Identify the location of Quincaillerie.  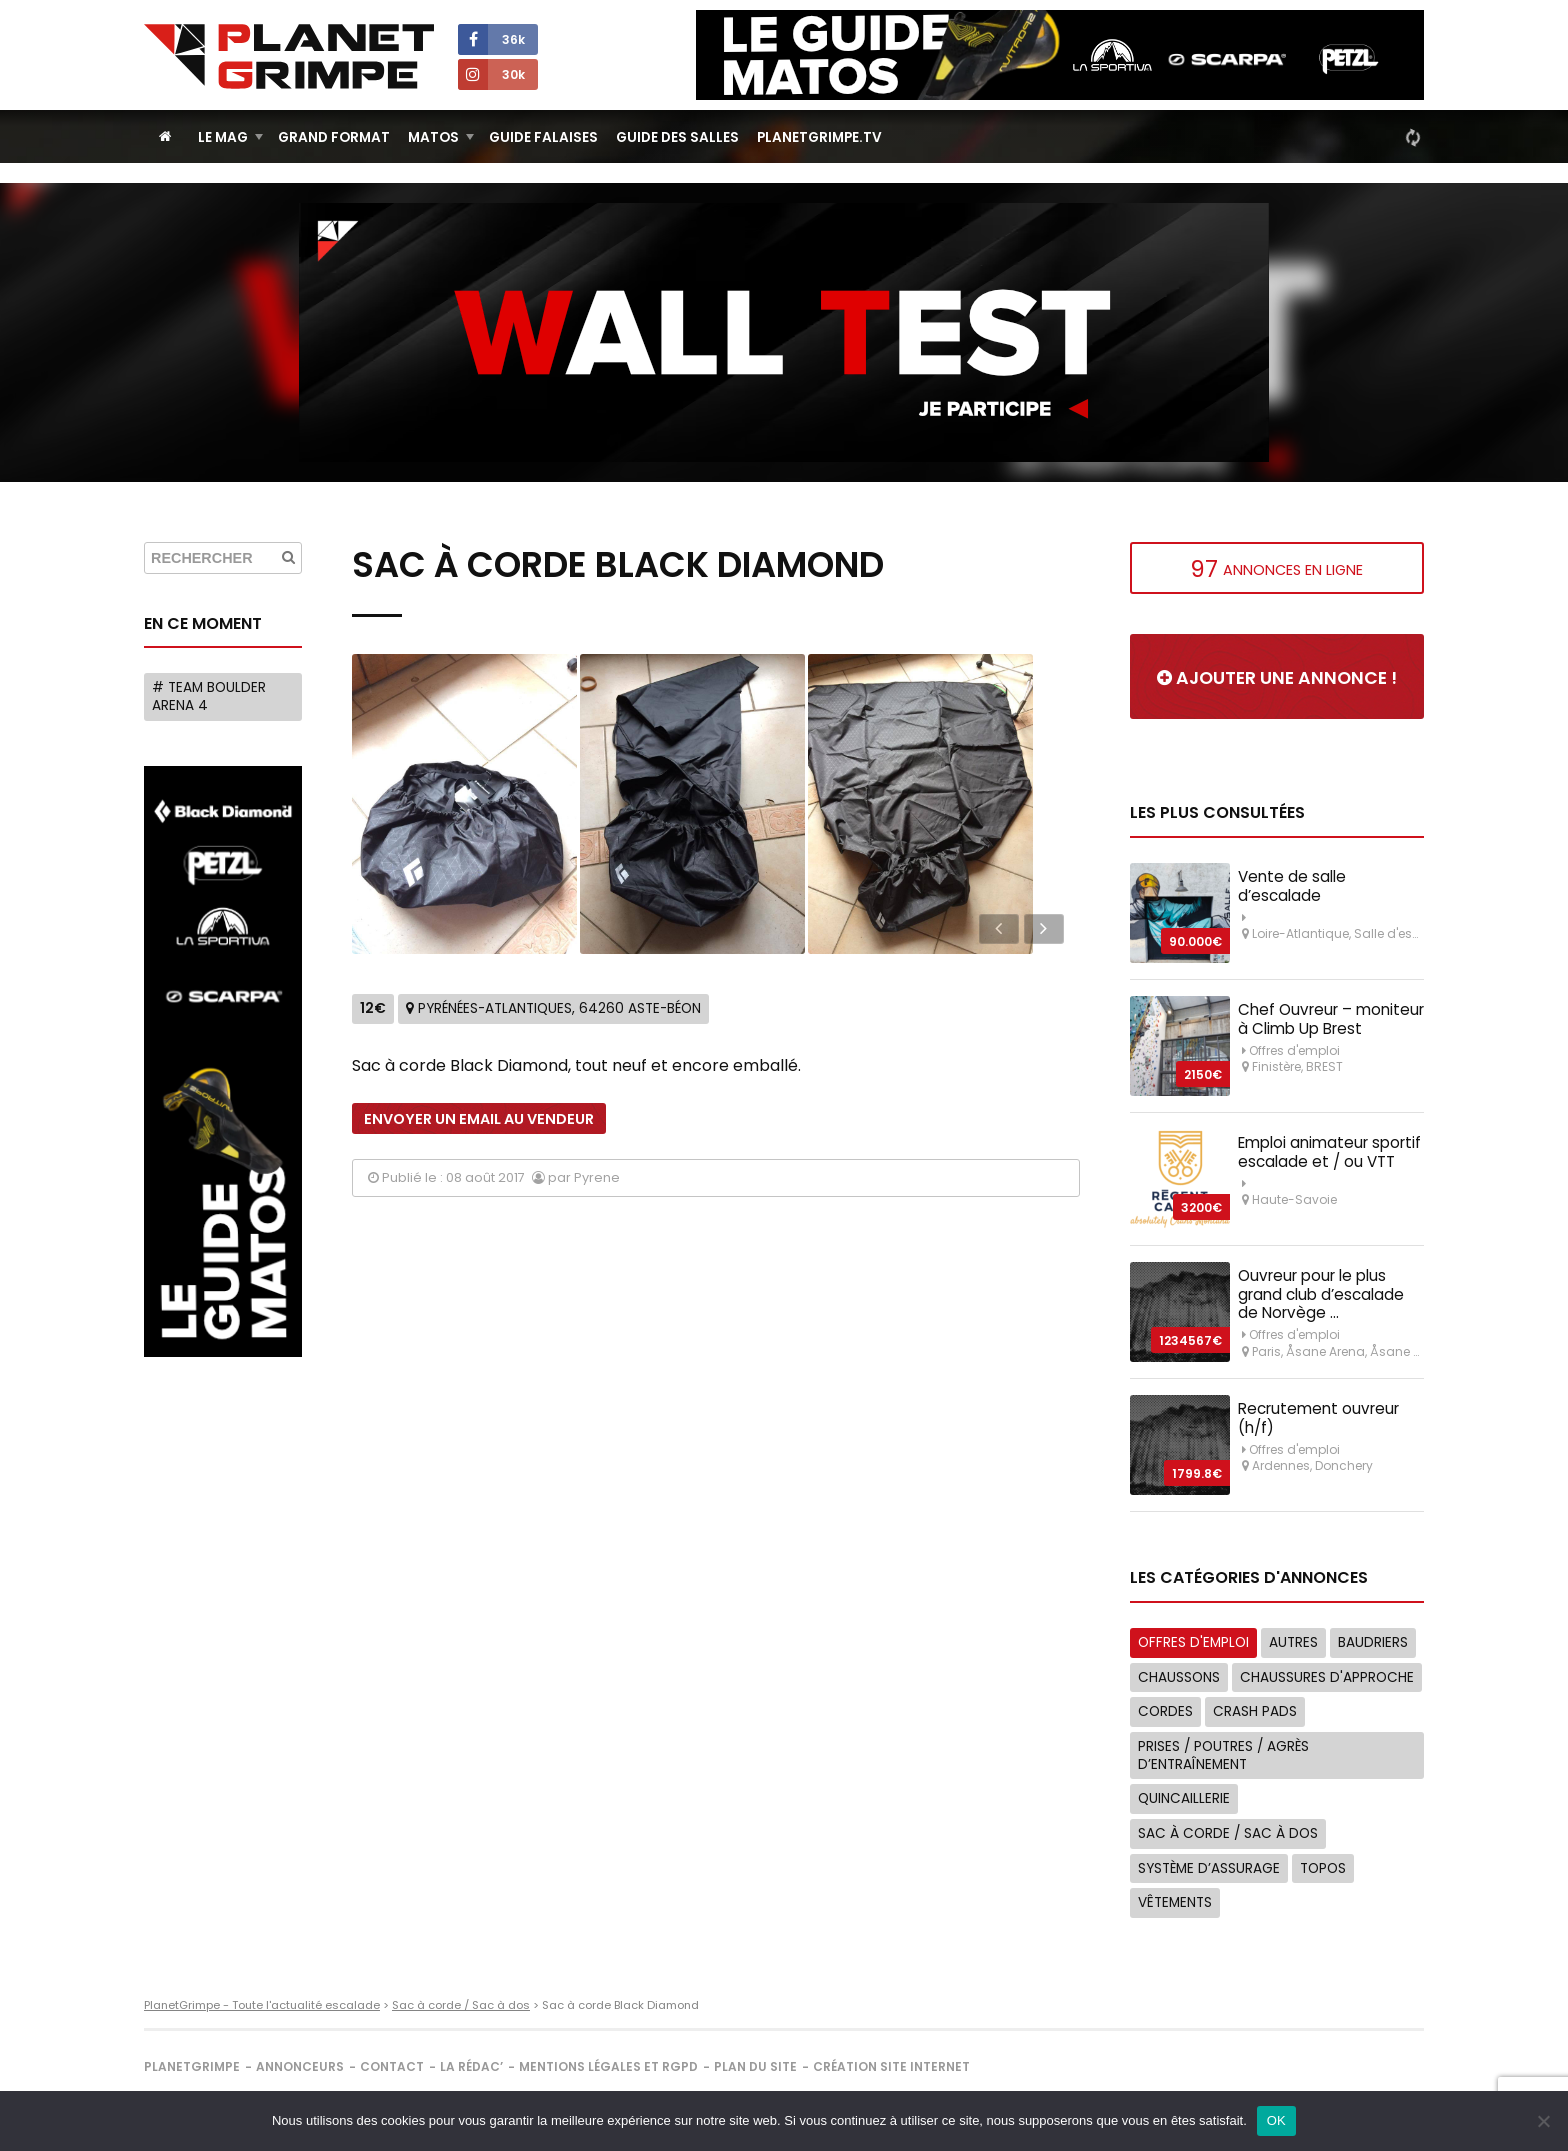
(1184, 1798).